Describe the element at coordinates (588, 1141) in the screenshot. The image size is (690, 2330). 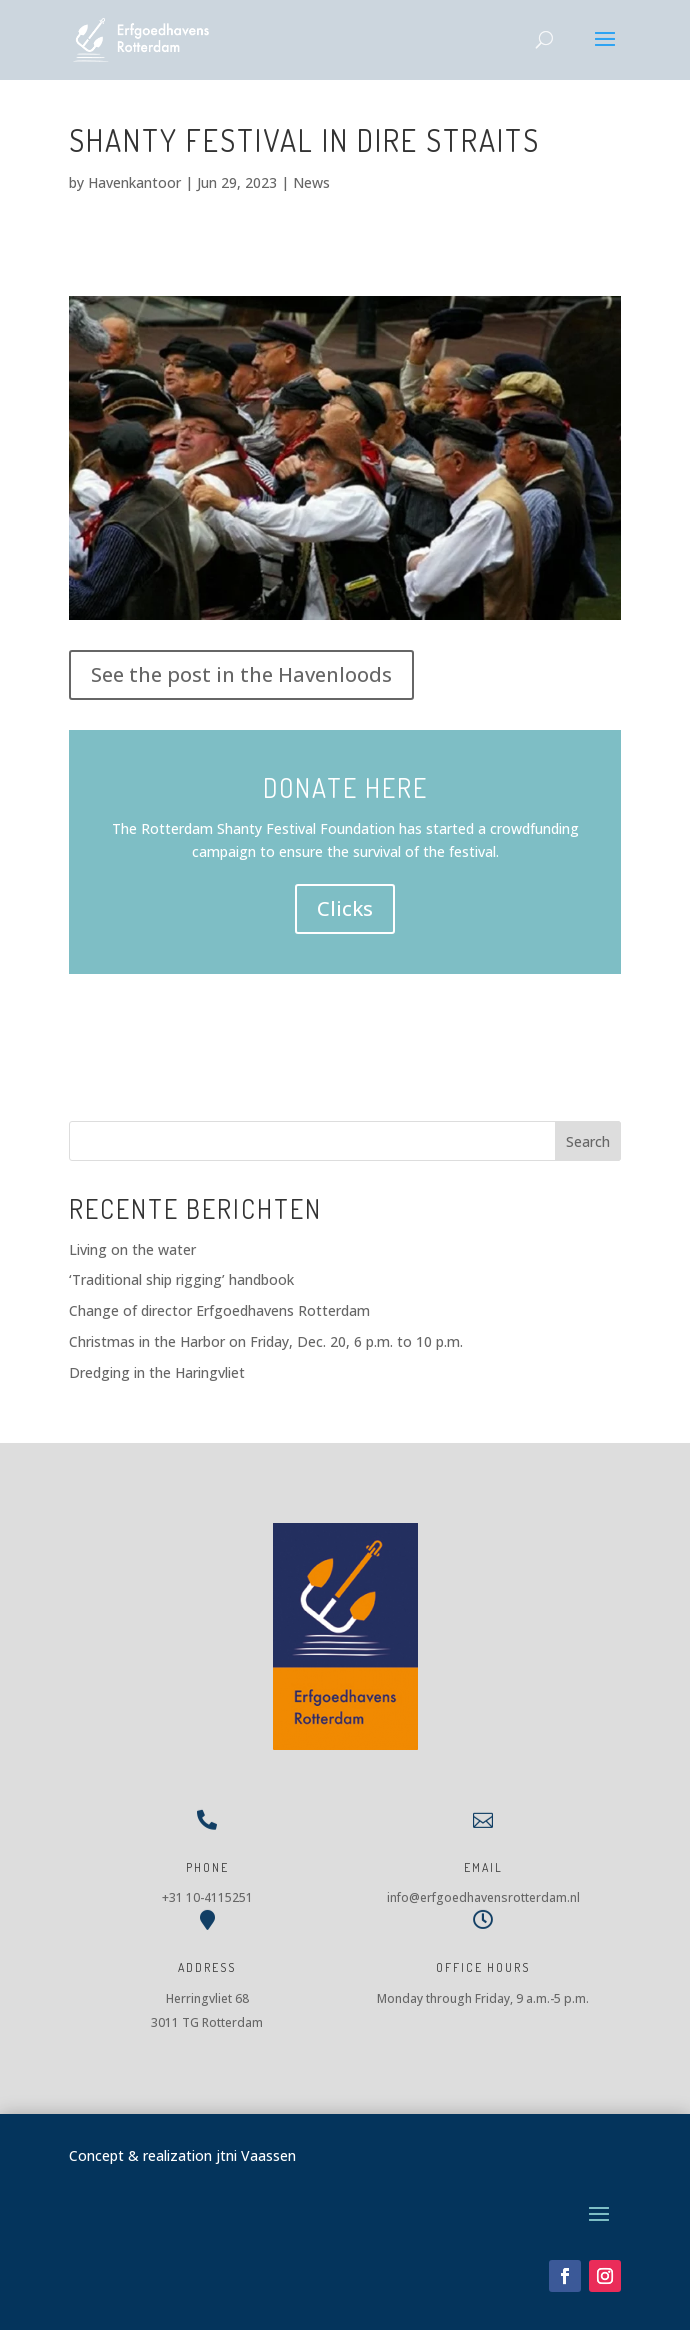
I see `Search` at that location.